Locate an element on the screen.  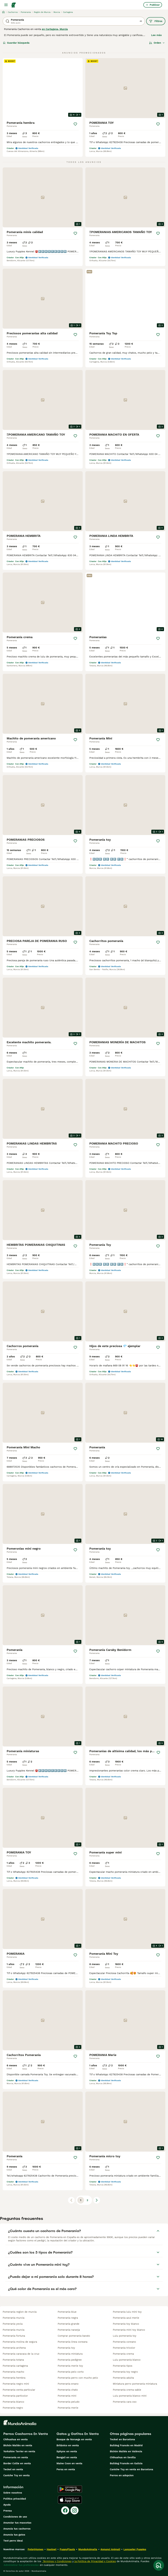
Teckel en venta is located at coordinates (13, 2469).